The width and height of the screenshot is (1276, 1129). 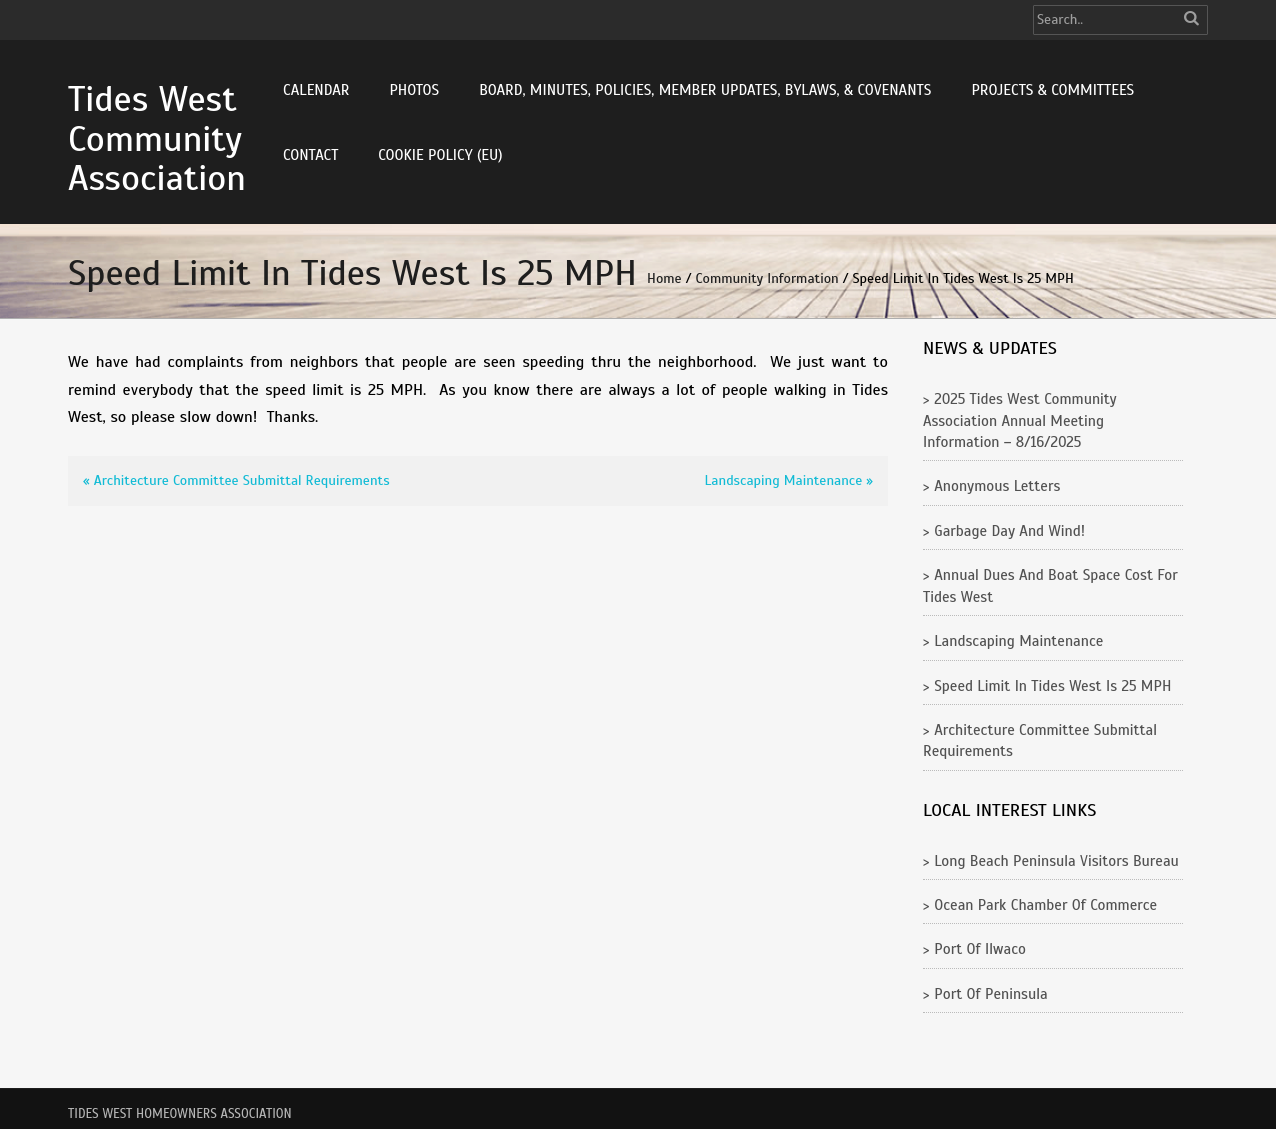 What do you see at coordinates (990, 994) in the screenshot?
I see `Port of Peninsula` at bounding box center [990, 994].